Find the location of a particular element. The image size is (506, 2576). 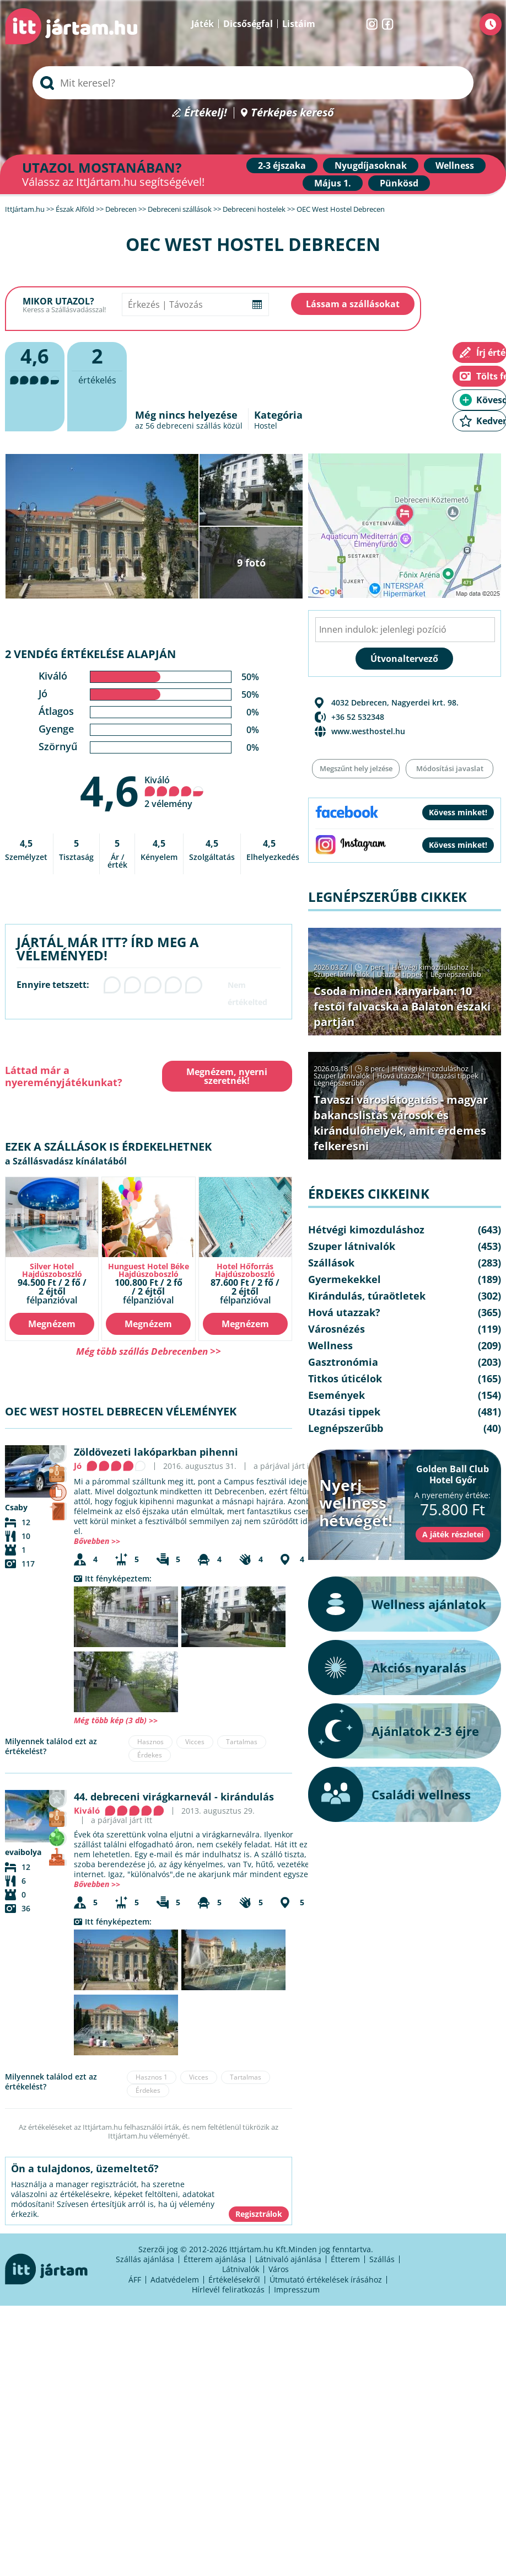

Játék is located at coordinates (202, 24).